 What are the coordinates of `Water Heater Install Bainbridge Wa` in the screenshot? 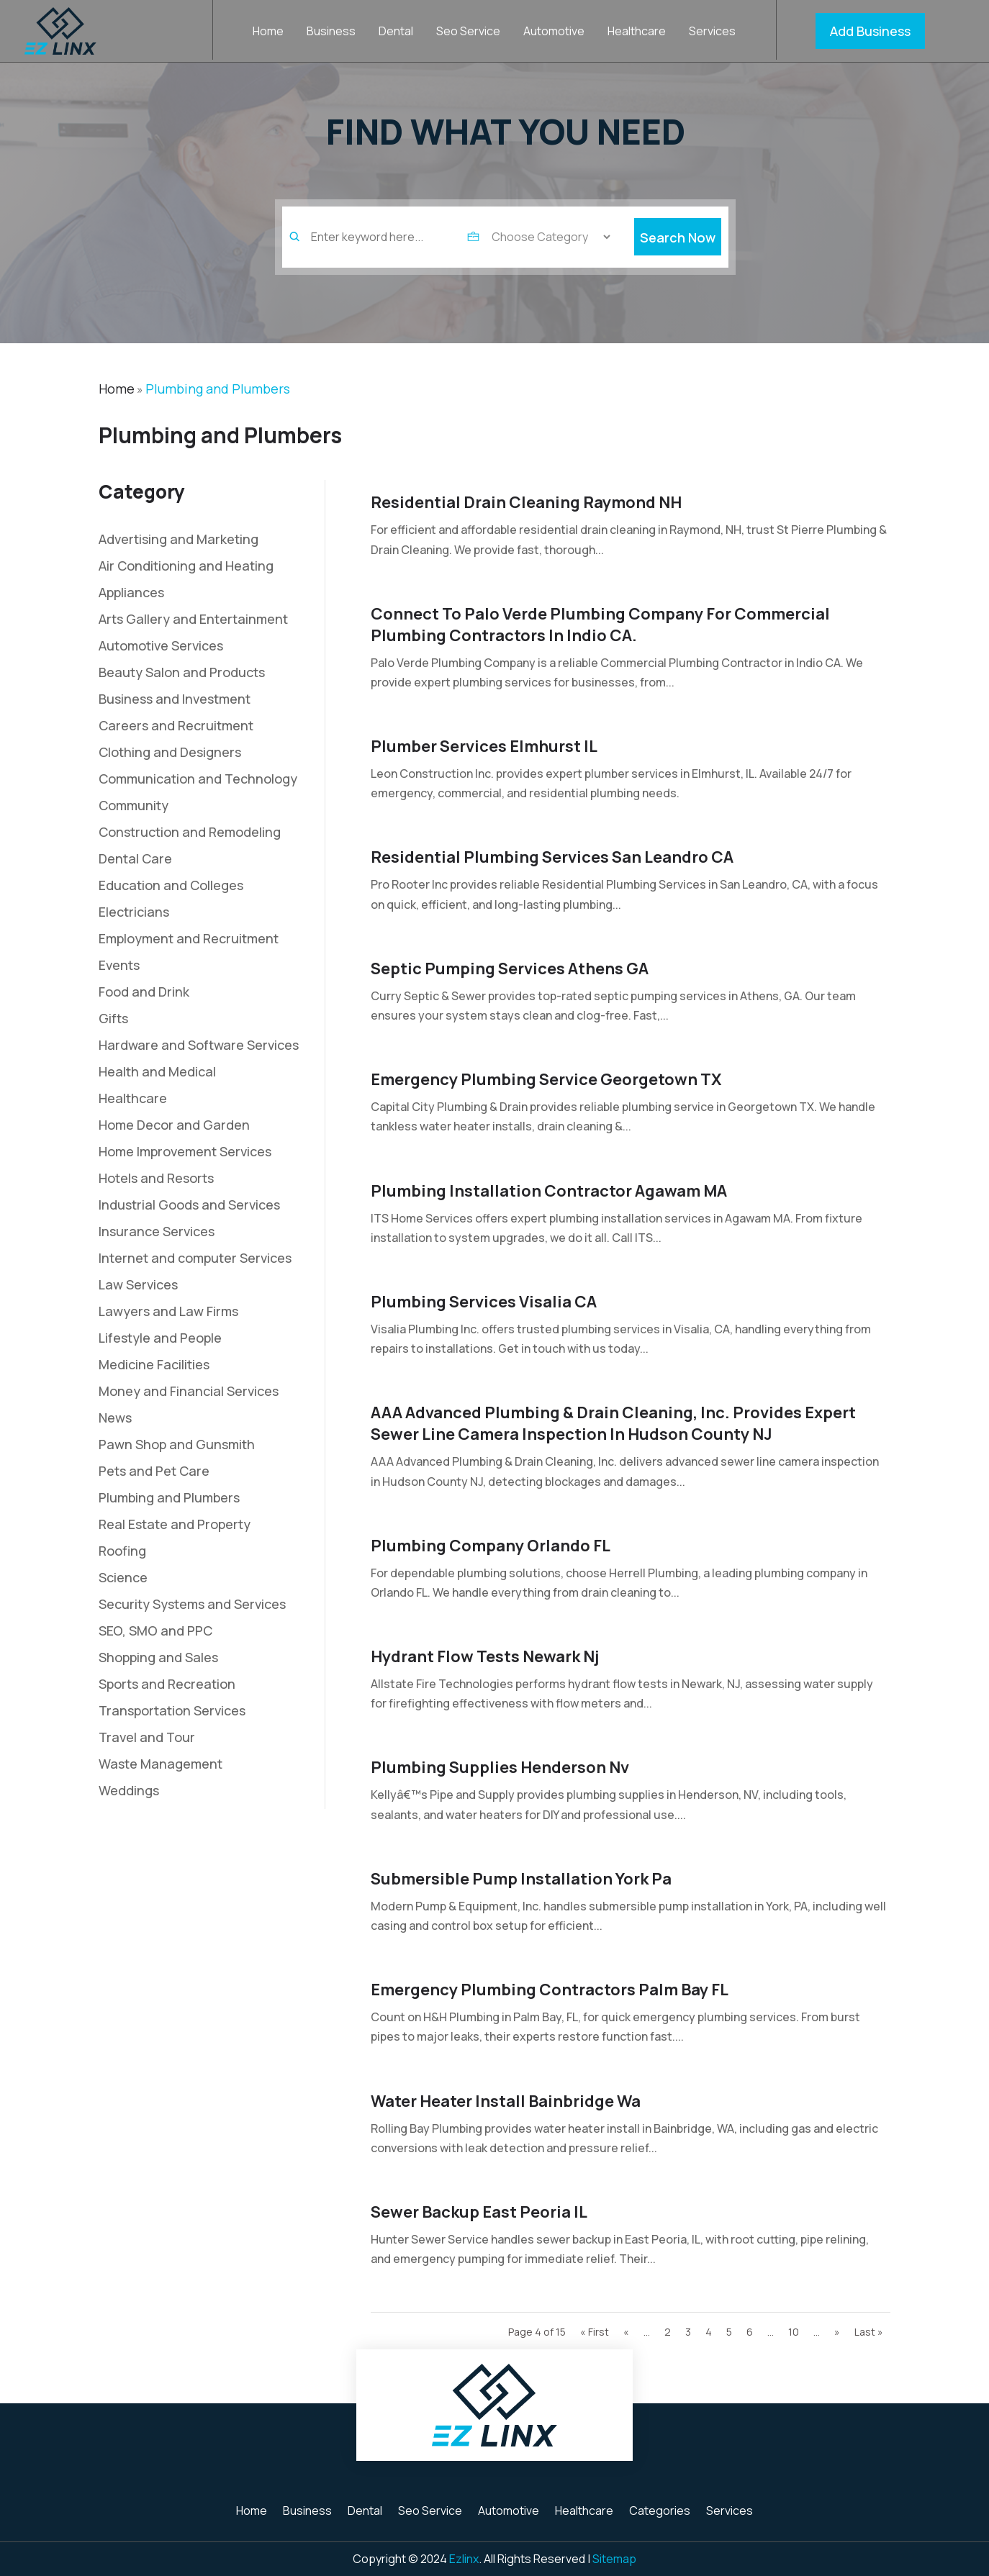 It's located at (506, 2101).